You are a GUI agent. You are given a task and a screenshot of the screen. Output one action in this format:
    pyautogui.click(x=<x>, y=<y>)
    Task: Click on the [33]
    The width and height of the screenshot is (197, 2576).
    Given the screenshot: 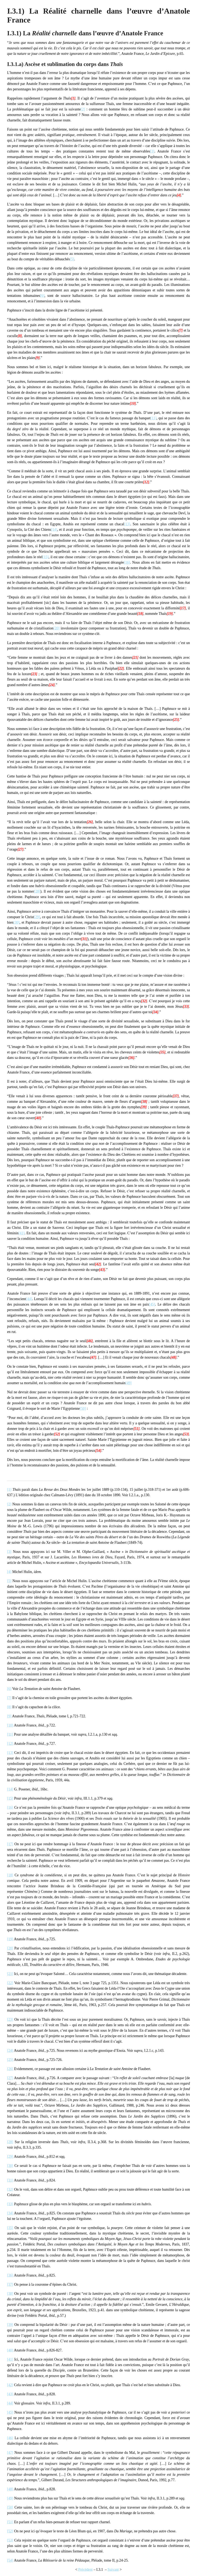 What is the action you would take?
    pyautogui.click(x=10, y=2204)
    